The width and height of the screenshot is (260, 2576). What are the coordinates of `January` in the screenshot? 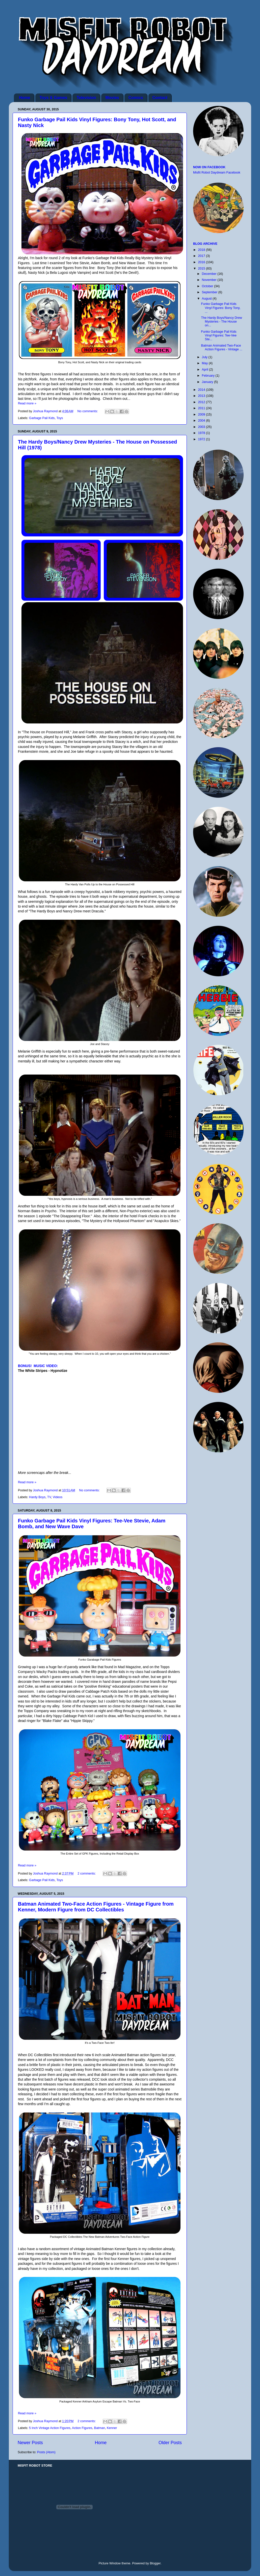 It's located at (208, 382).